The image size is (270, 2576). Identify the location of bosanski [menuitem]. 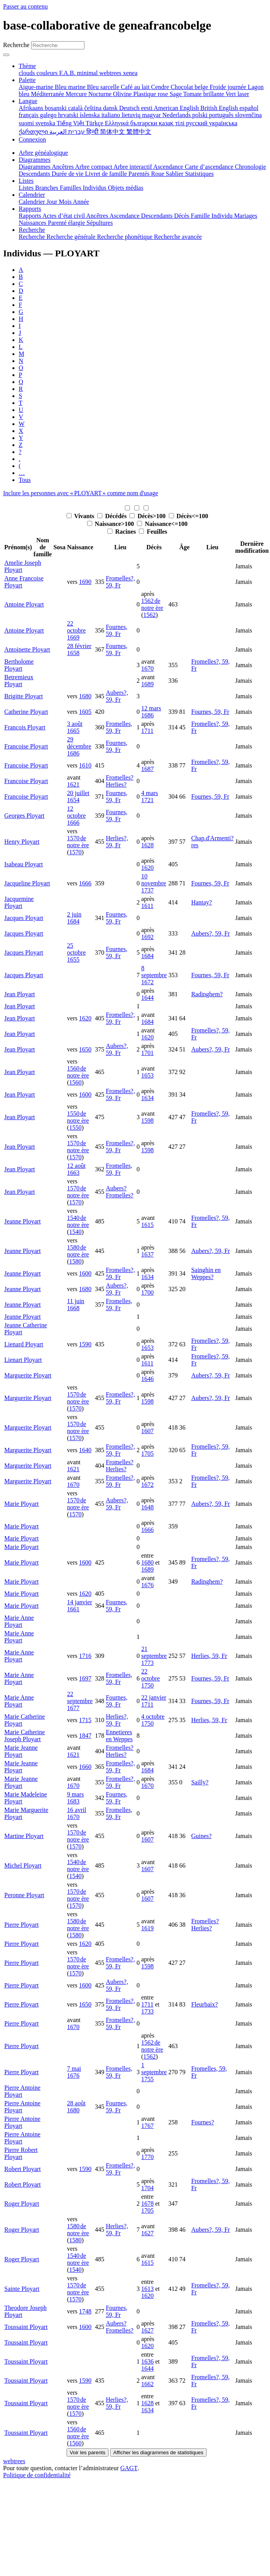
(56, 108).